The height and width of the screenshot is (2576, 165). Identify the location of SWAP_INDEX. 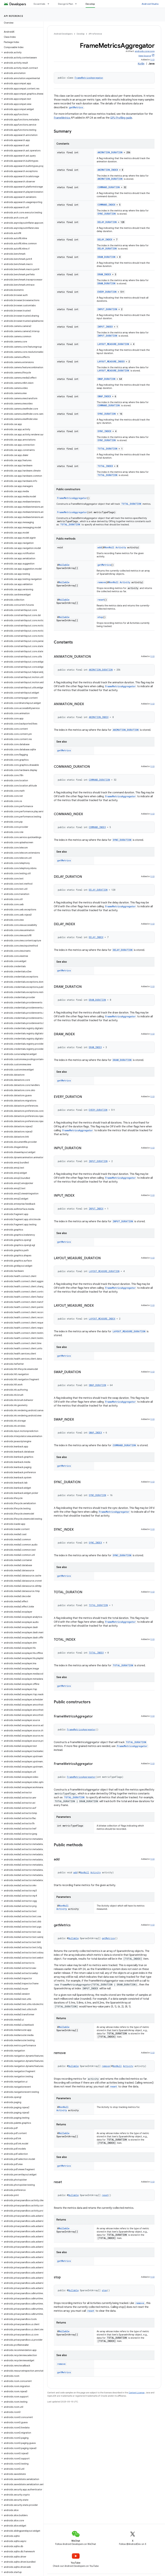
(104, 396).